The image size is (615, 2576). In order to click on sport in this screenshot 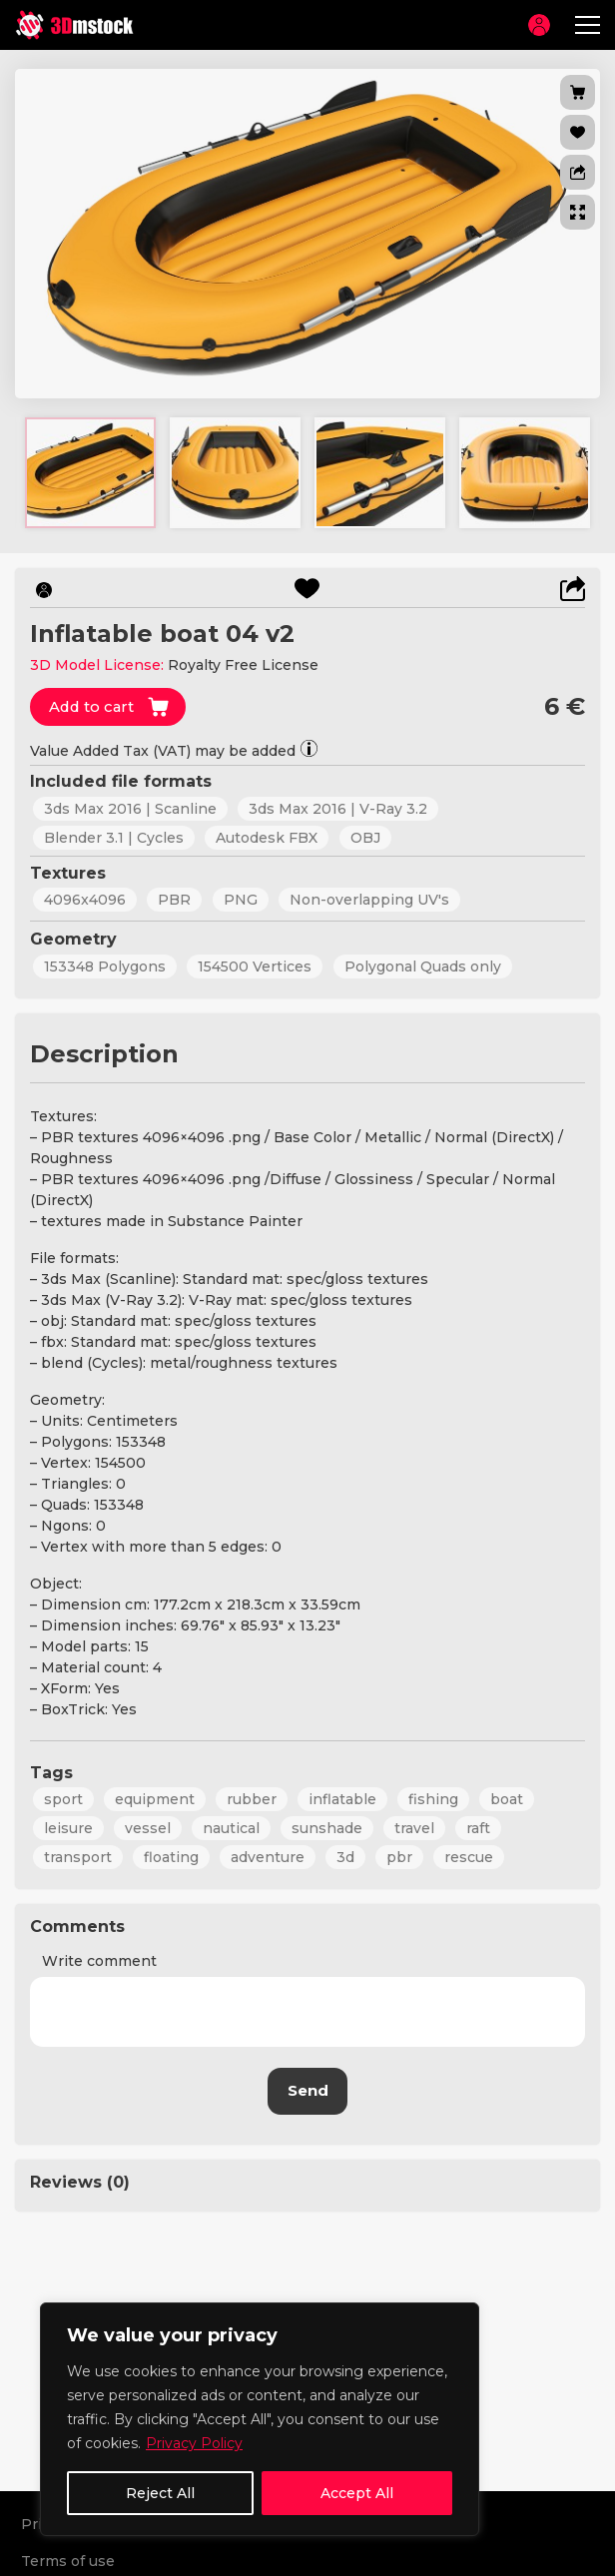, I will do `click(63, 1798)`.